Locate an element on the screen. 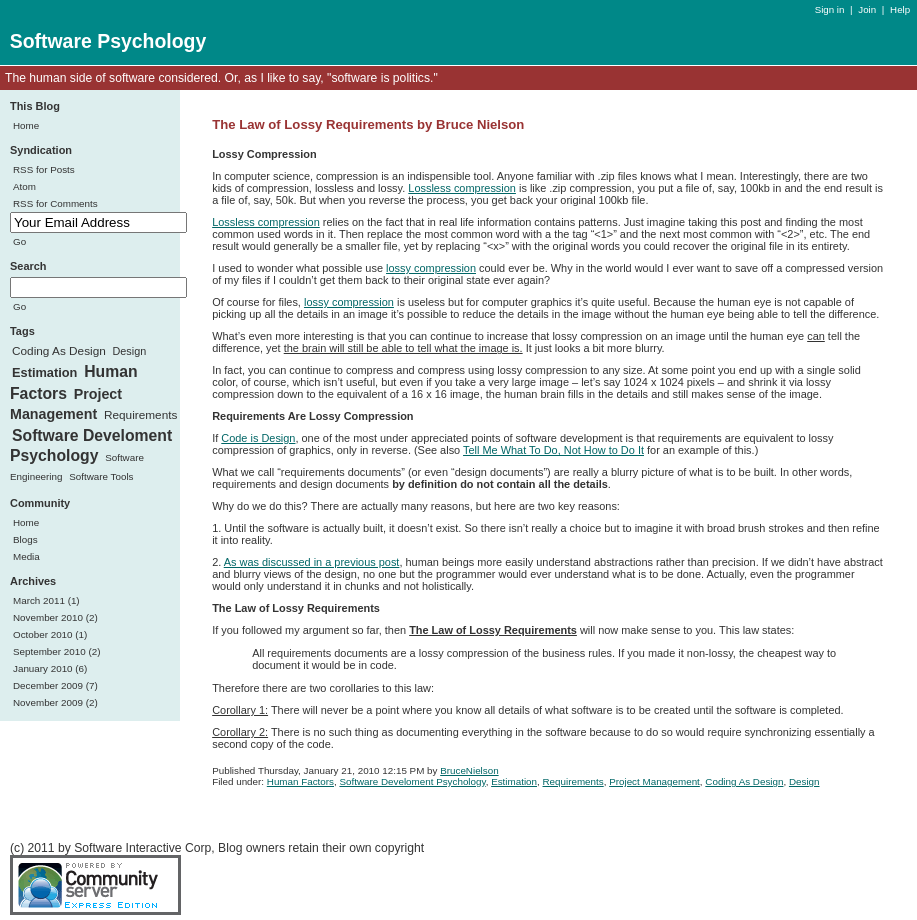  Go is located at coordinates (19, 241).